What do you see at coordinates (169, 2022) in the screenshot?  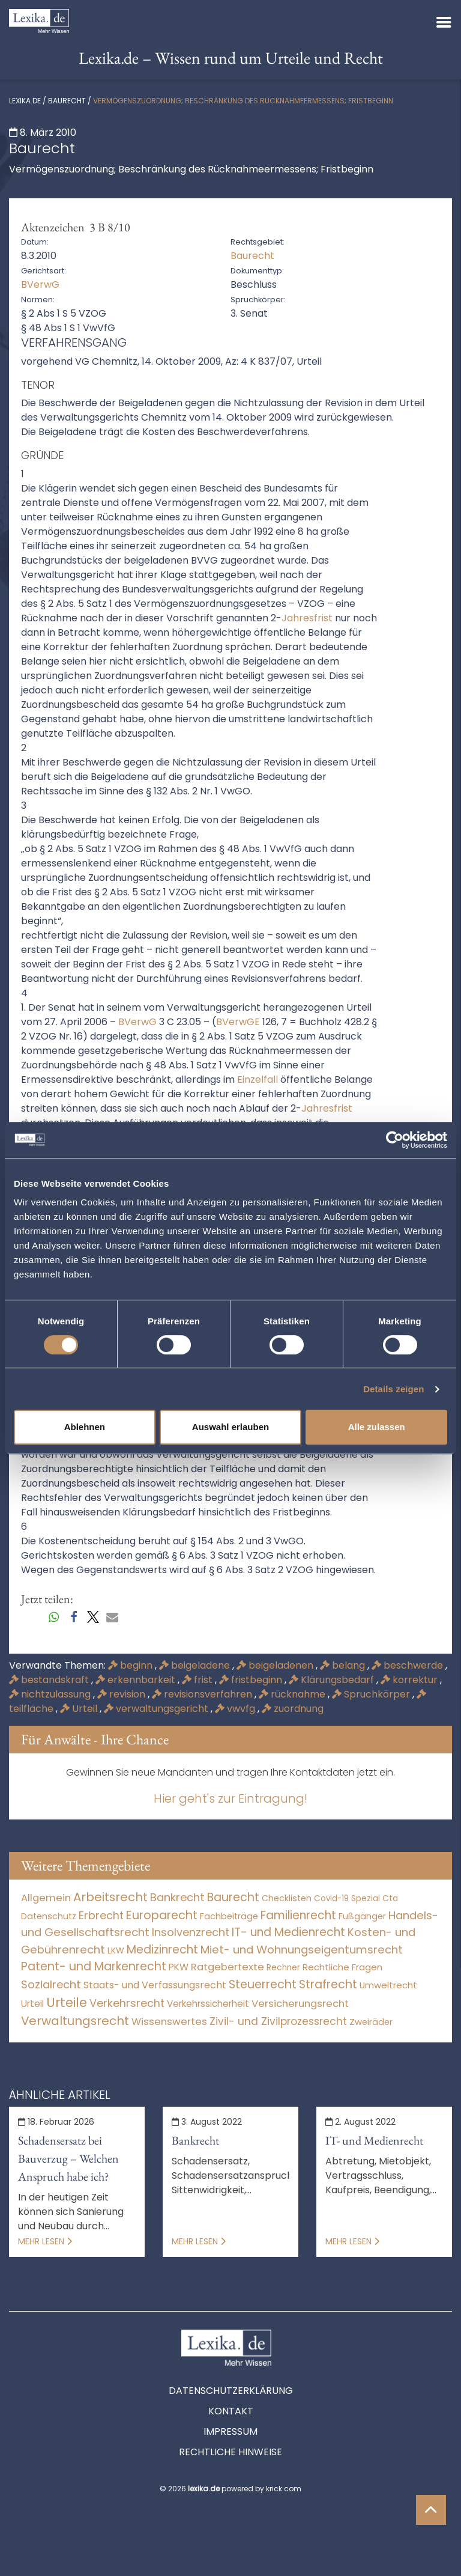 I see `Wissenswertes [Wissenswertes (271 Einträge)]` at bounding box center [169, 2022].